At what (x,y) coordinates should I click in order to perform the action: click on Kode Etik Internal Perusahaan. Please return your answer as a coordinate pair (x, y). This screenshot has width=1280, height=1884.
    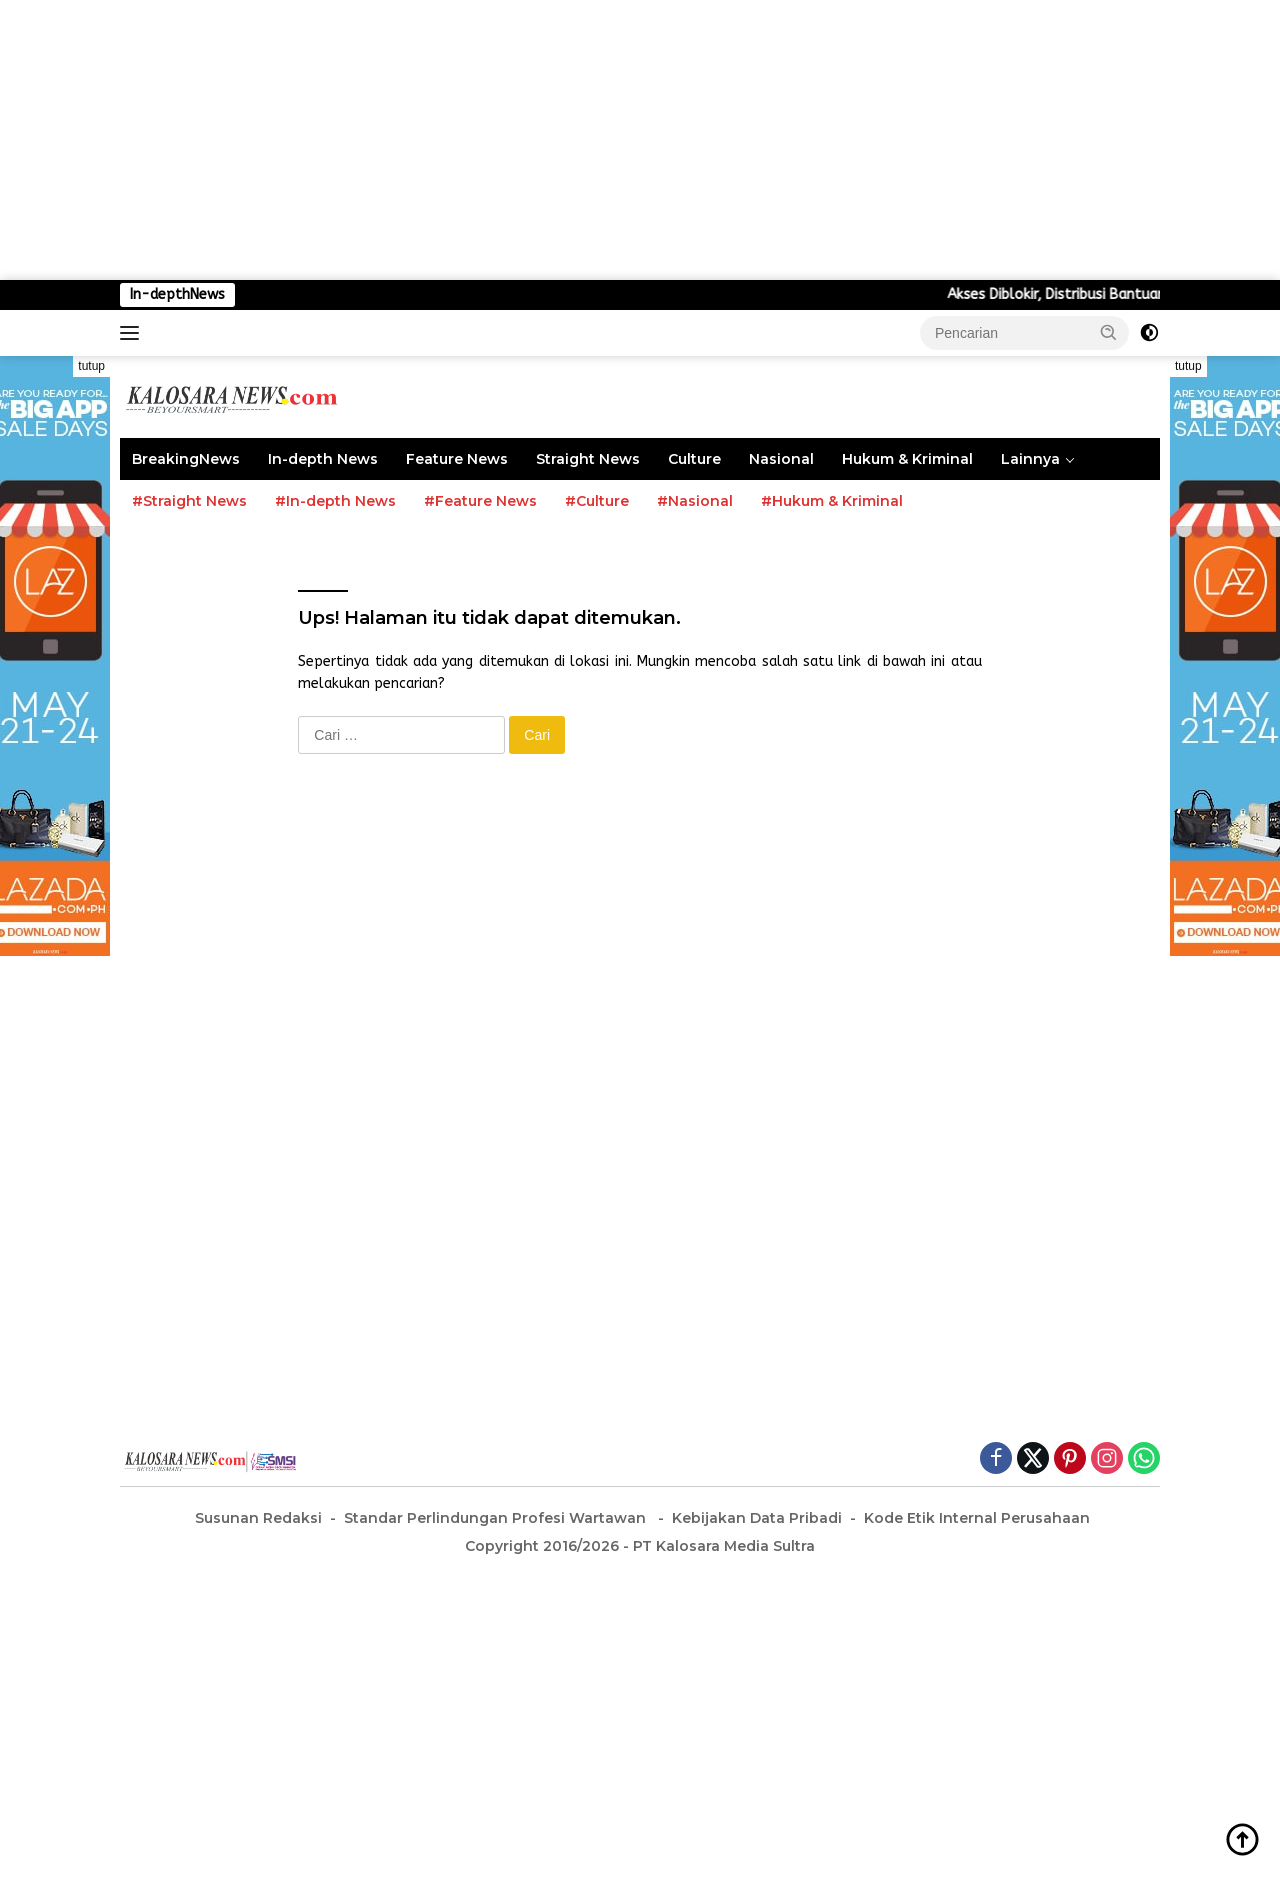
    Looking at the image, I should click on (977, 1518).